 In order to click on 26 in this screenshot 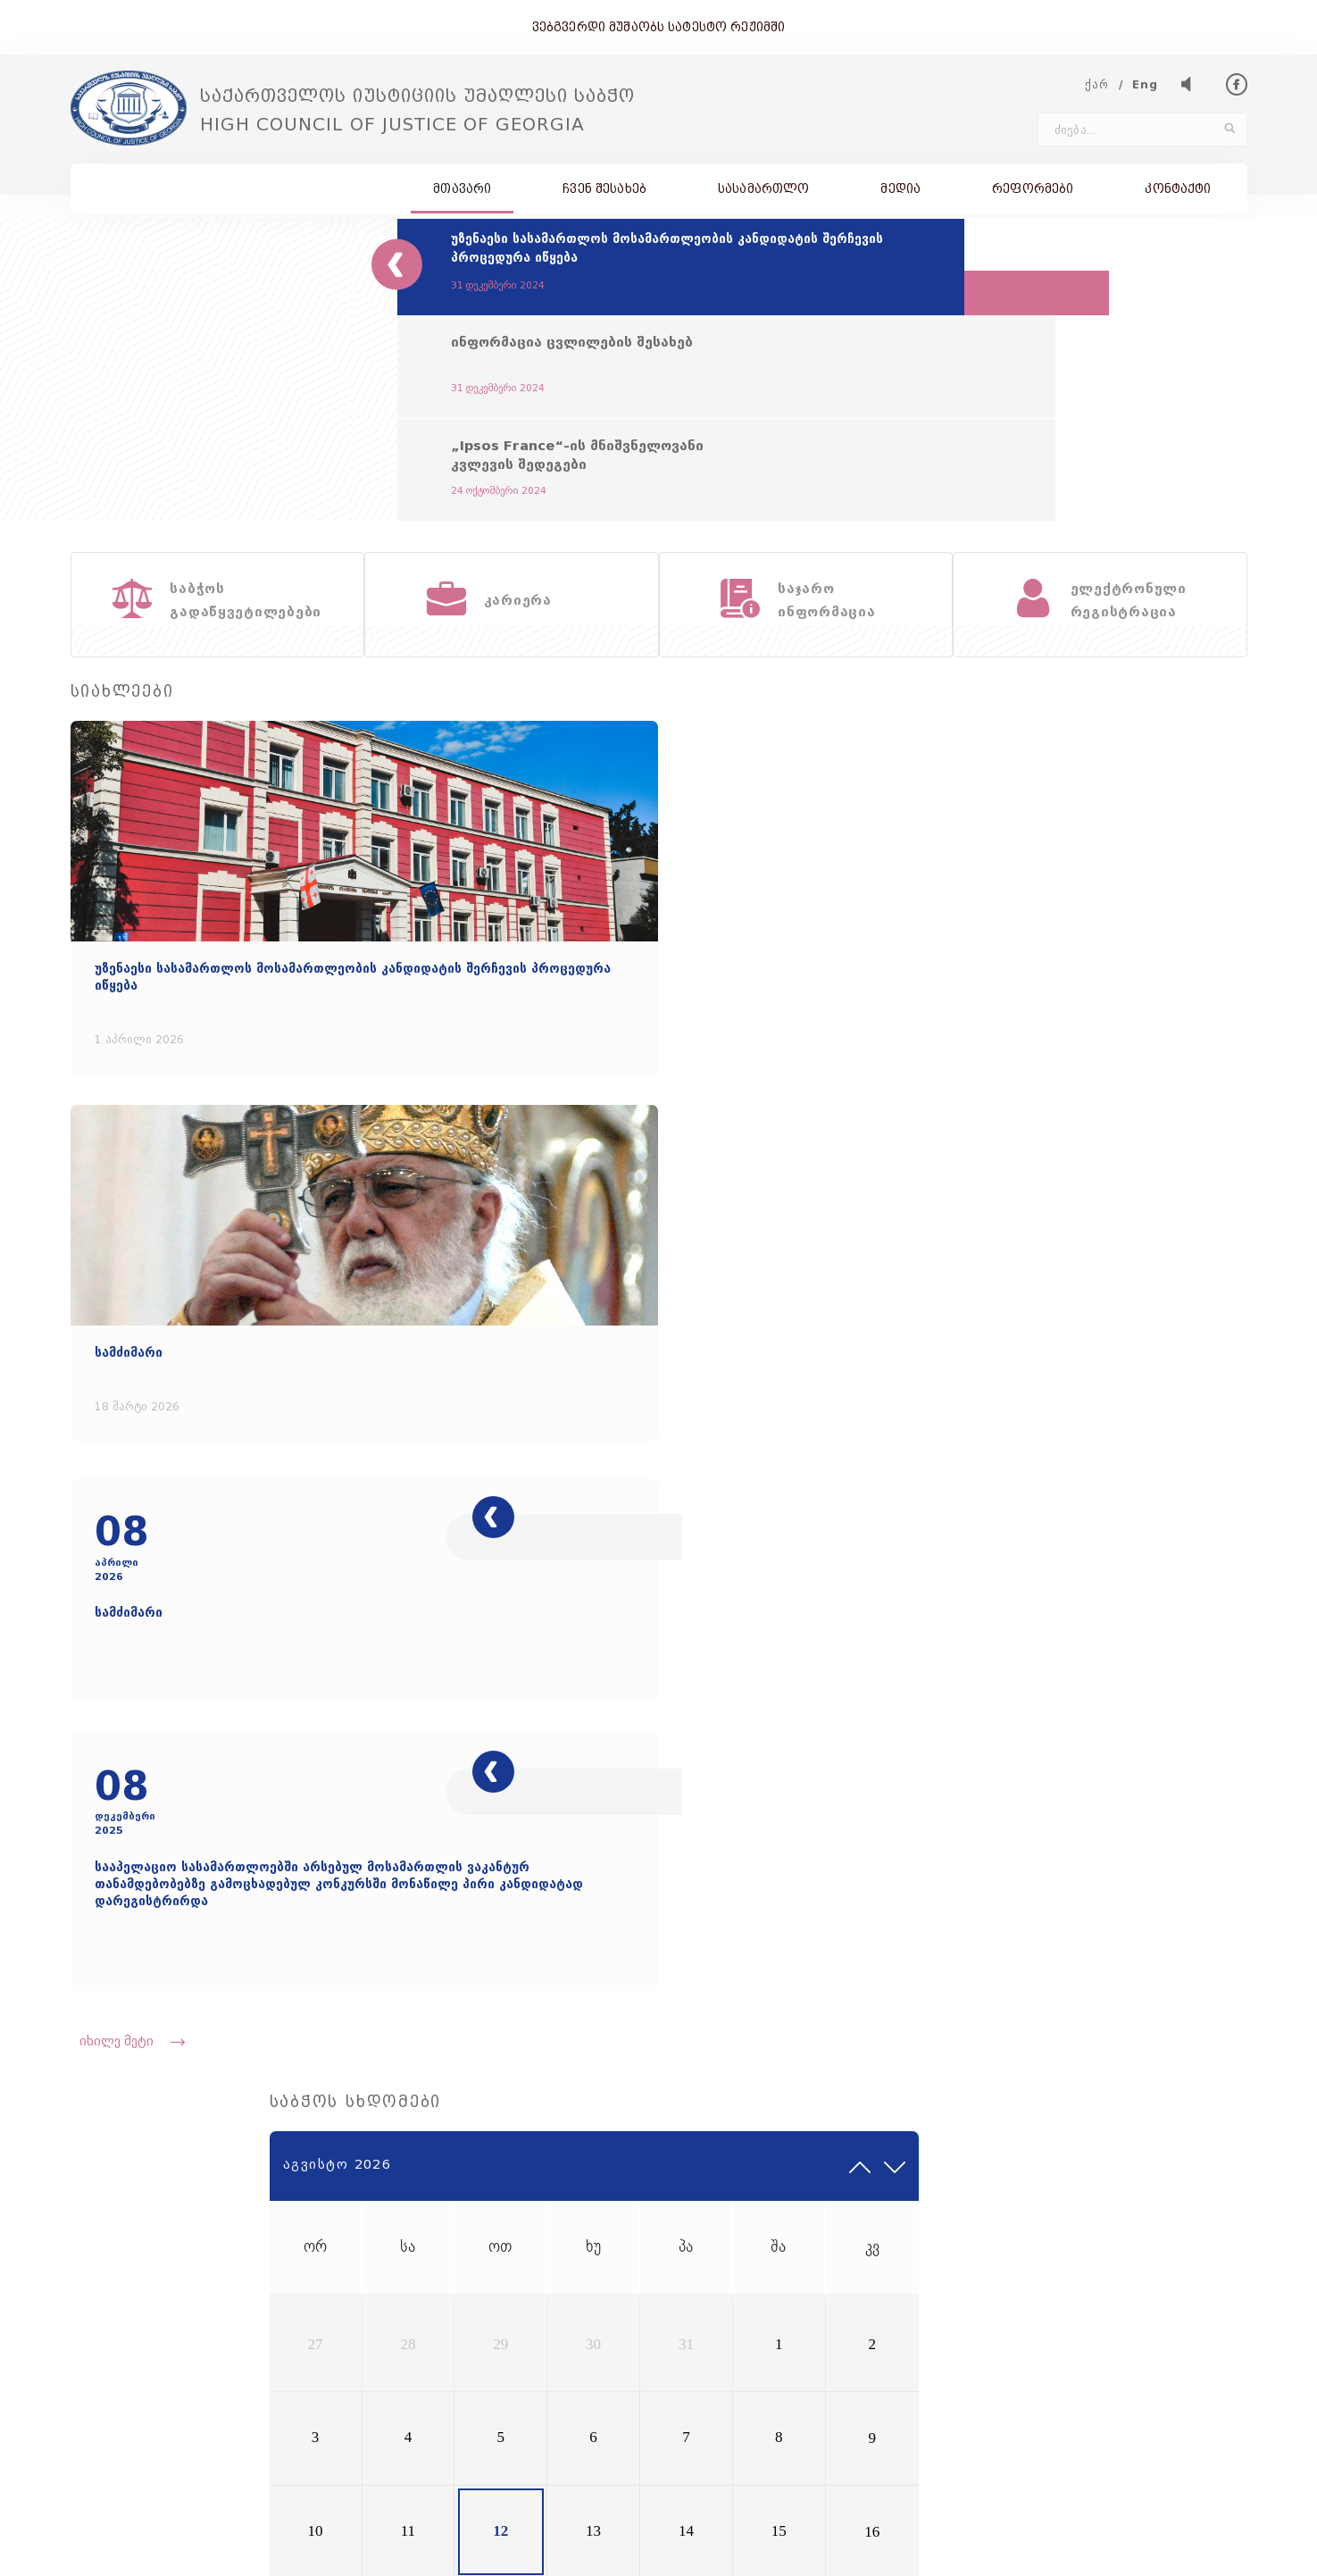, I will do `click(1014, 1186)`.